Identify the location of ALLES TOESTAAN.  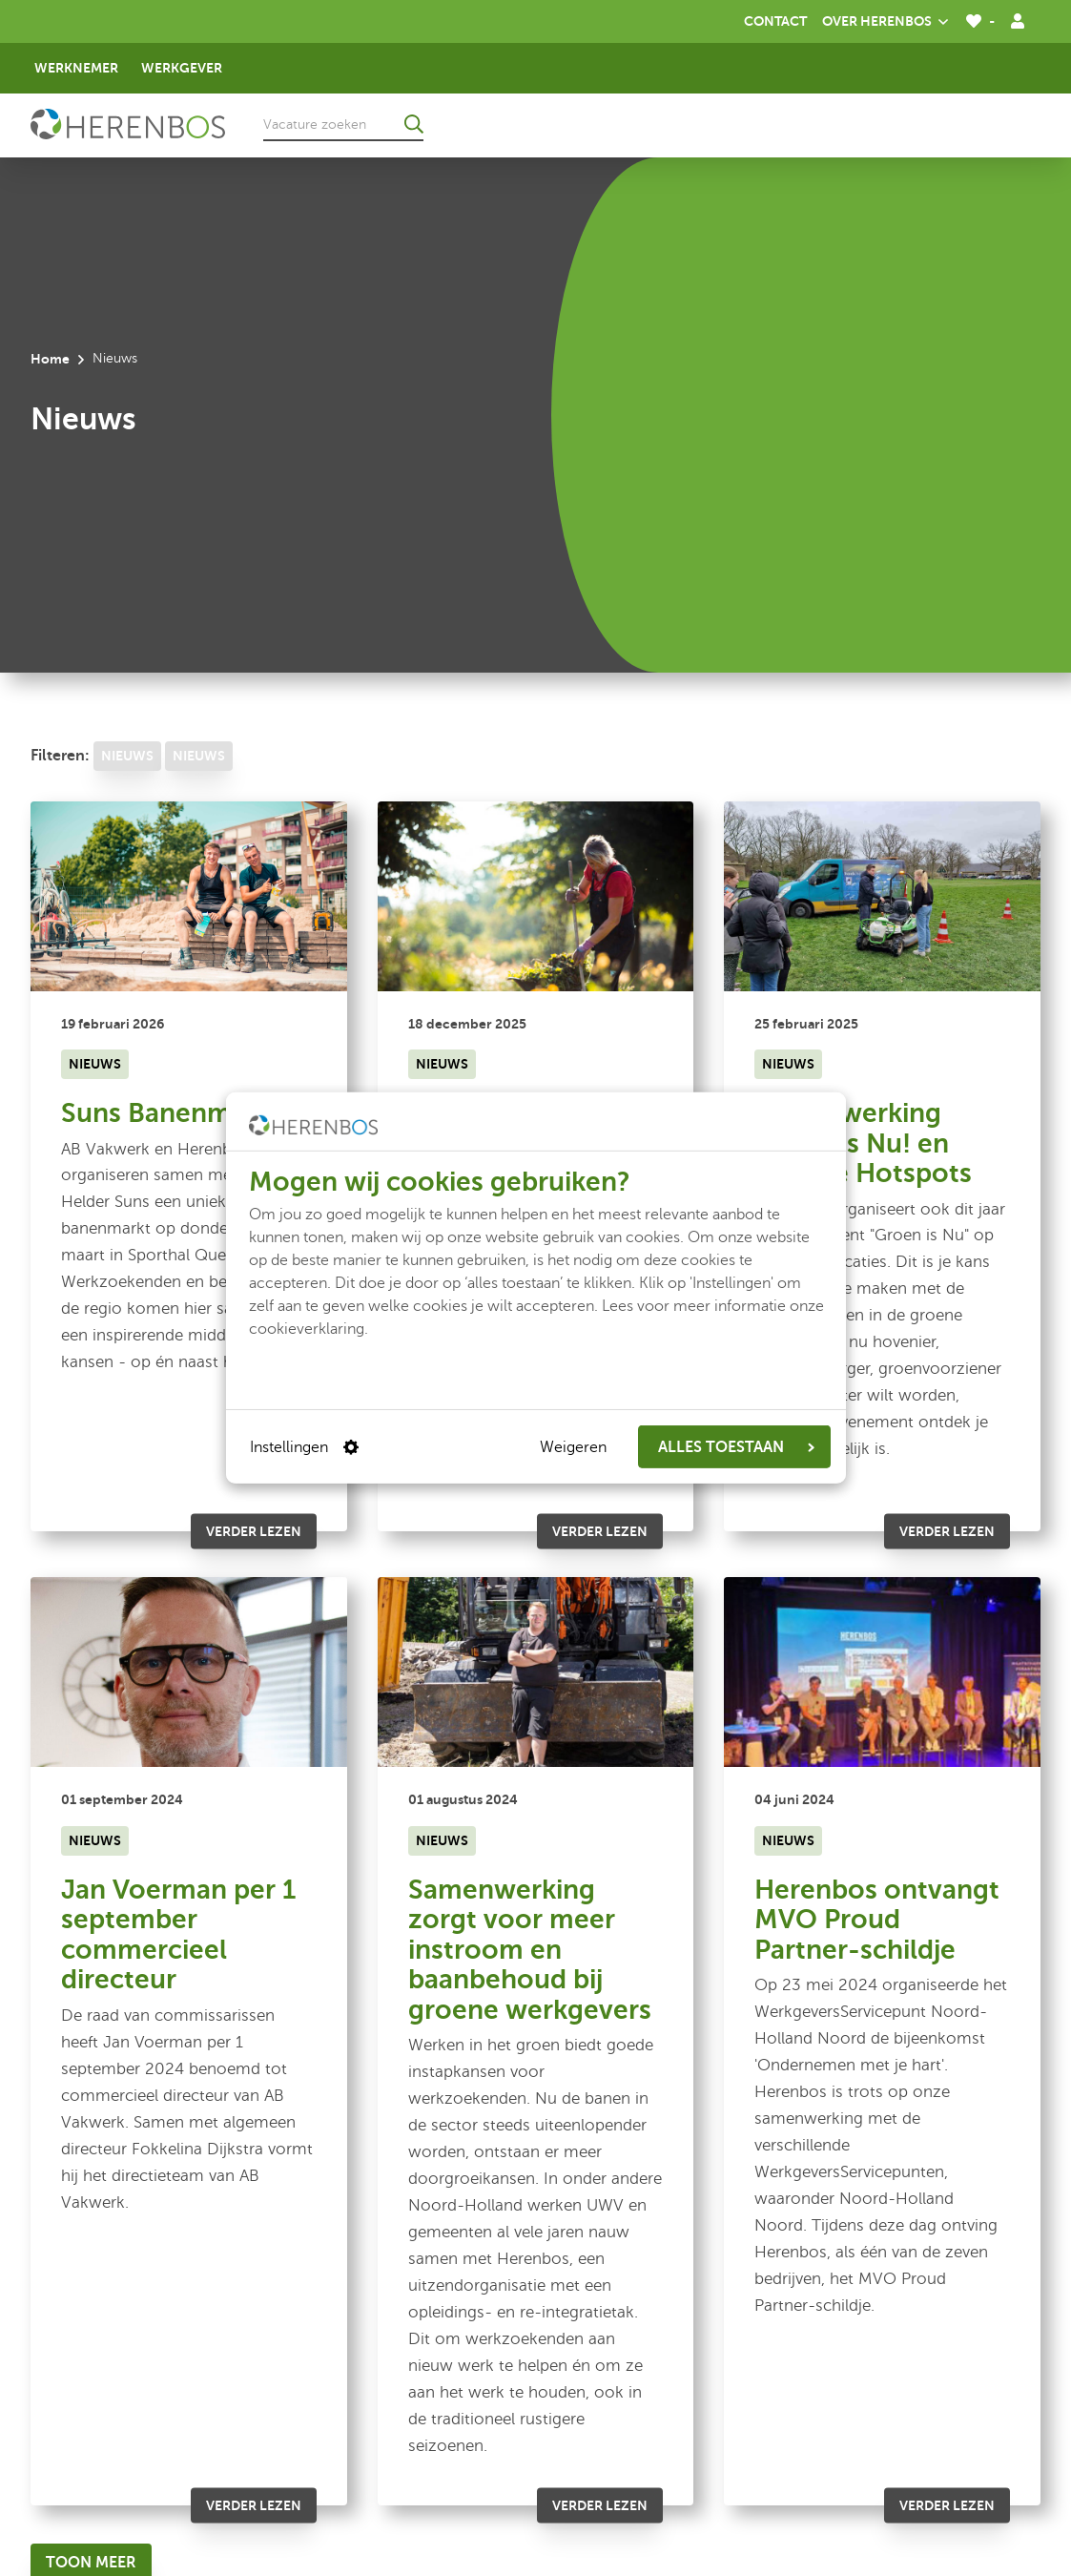
(736, 1447).